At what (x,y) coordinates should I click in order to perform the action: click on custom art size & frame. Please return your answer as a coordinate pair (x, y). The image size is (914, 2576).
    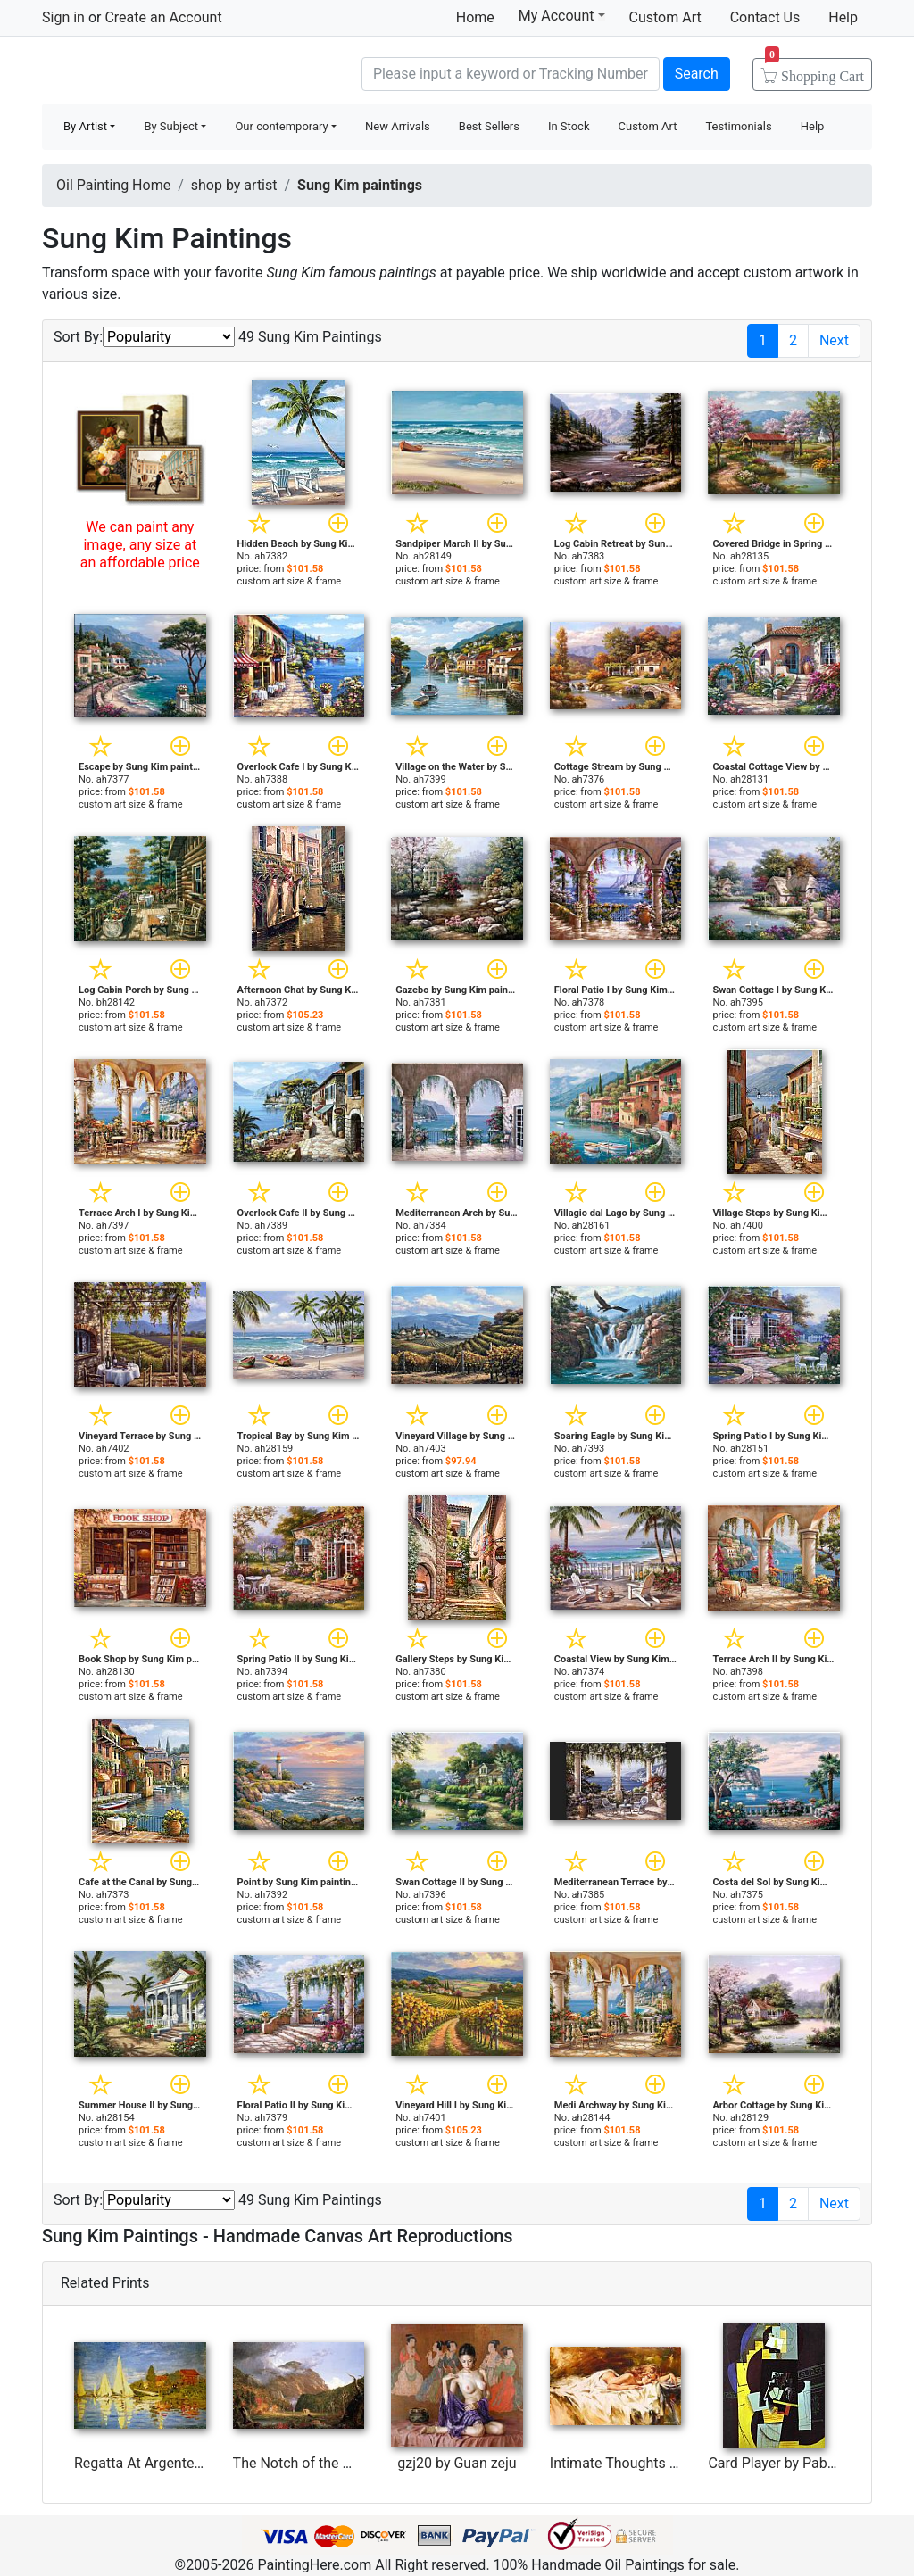
    Looking at the image, I should click on (289, 581).